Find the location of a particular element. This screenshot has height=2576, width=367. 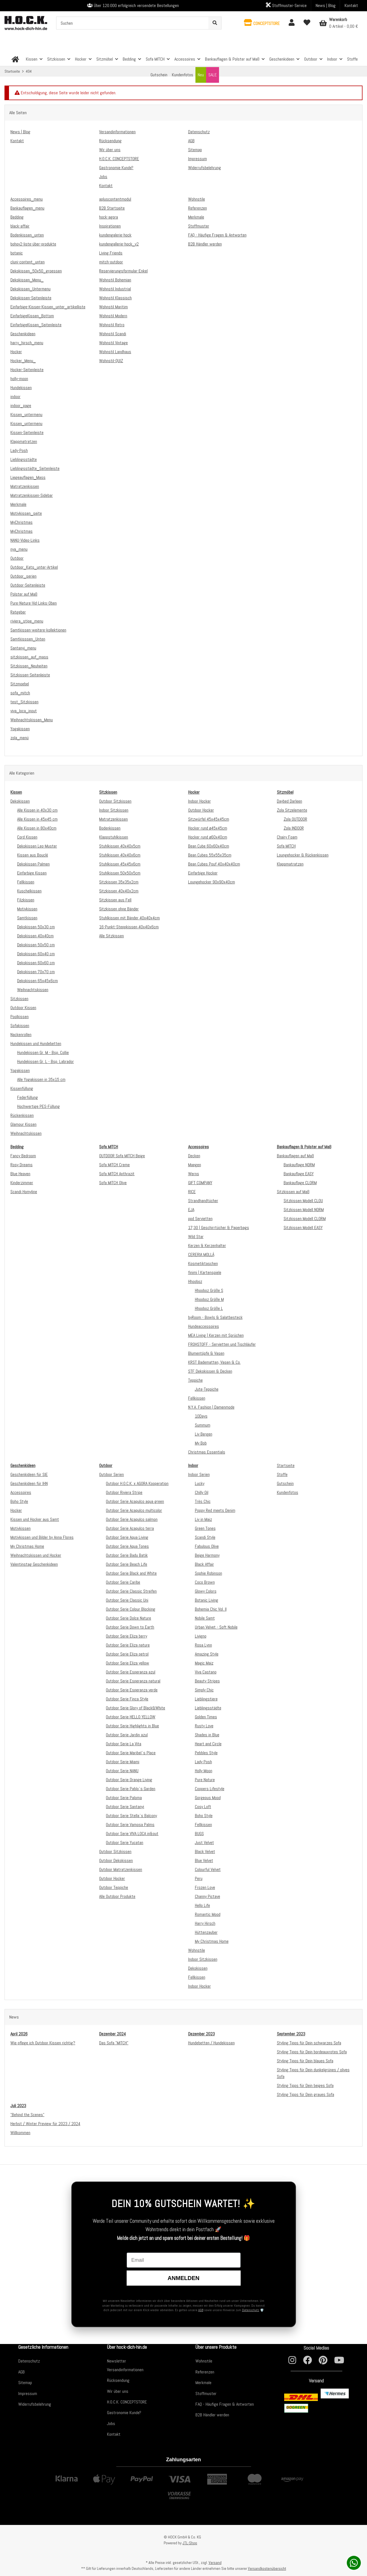

Hocker rund ø60x40cm is located at coordinates (207, 837).